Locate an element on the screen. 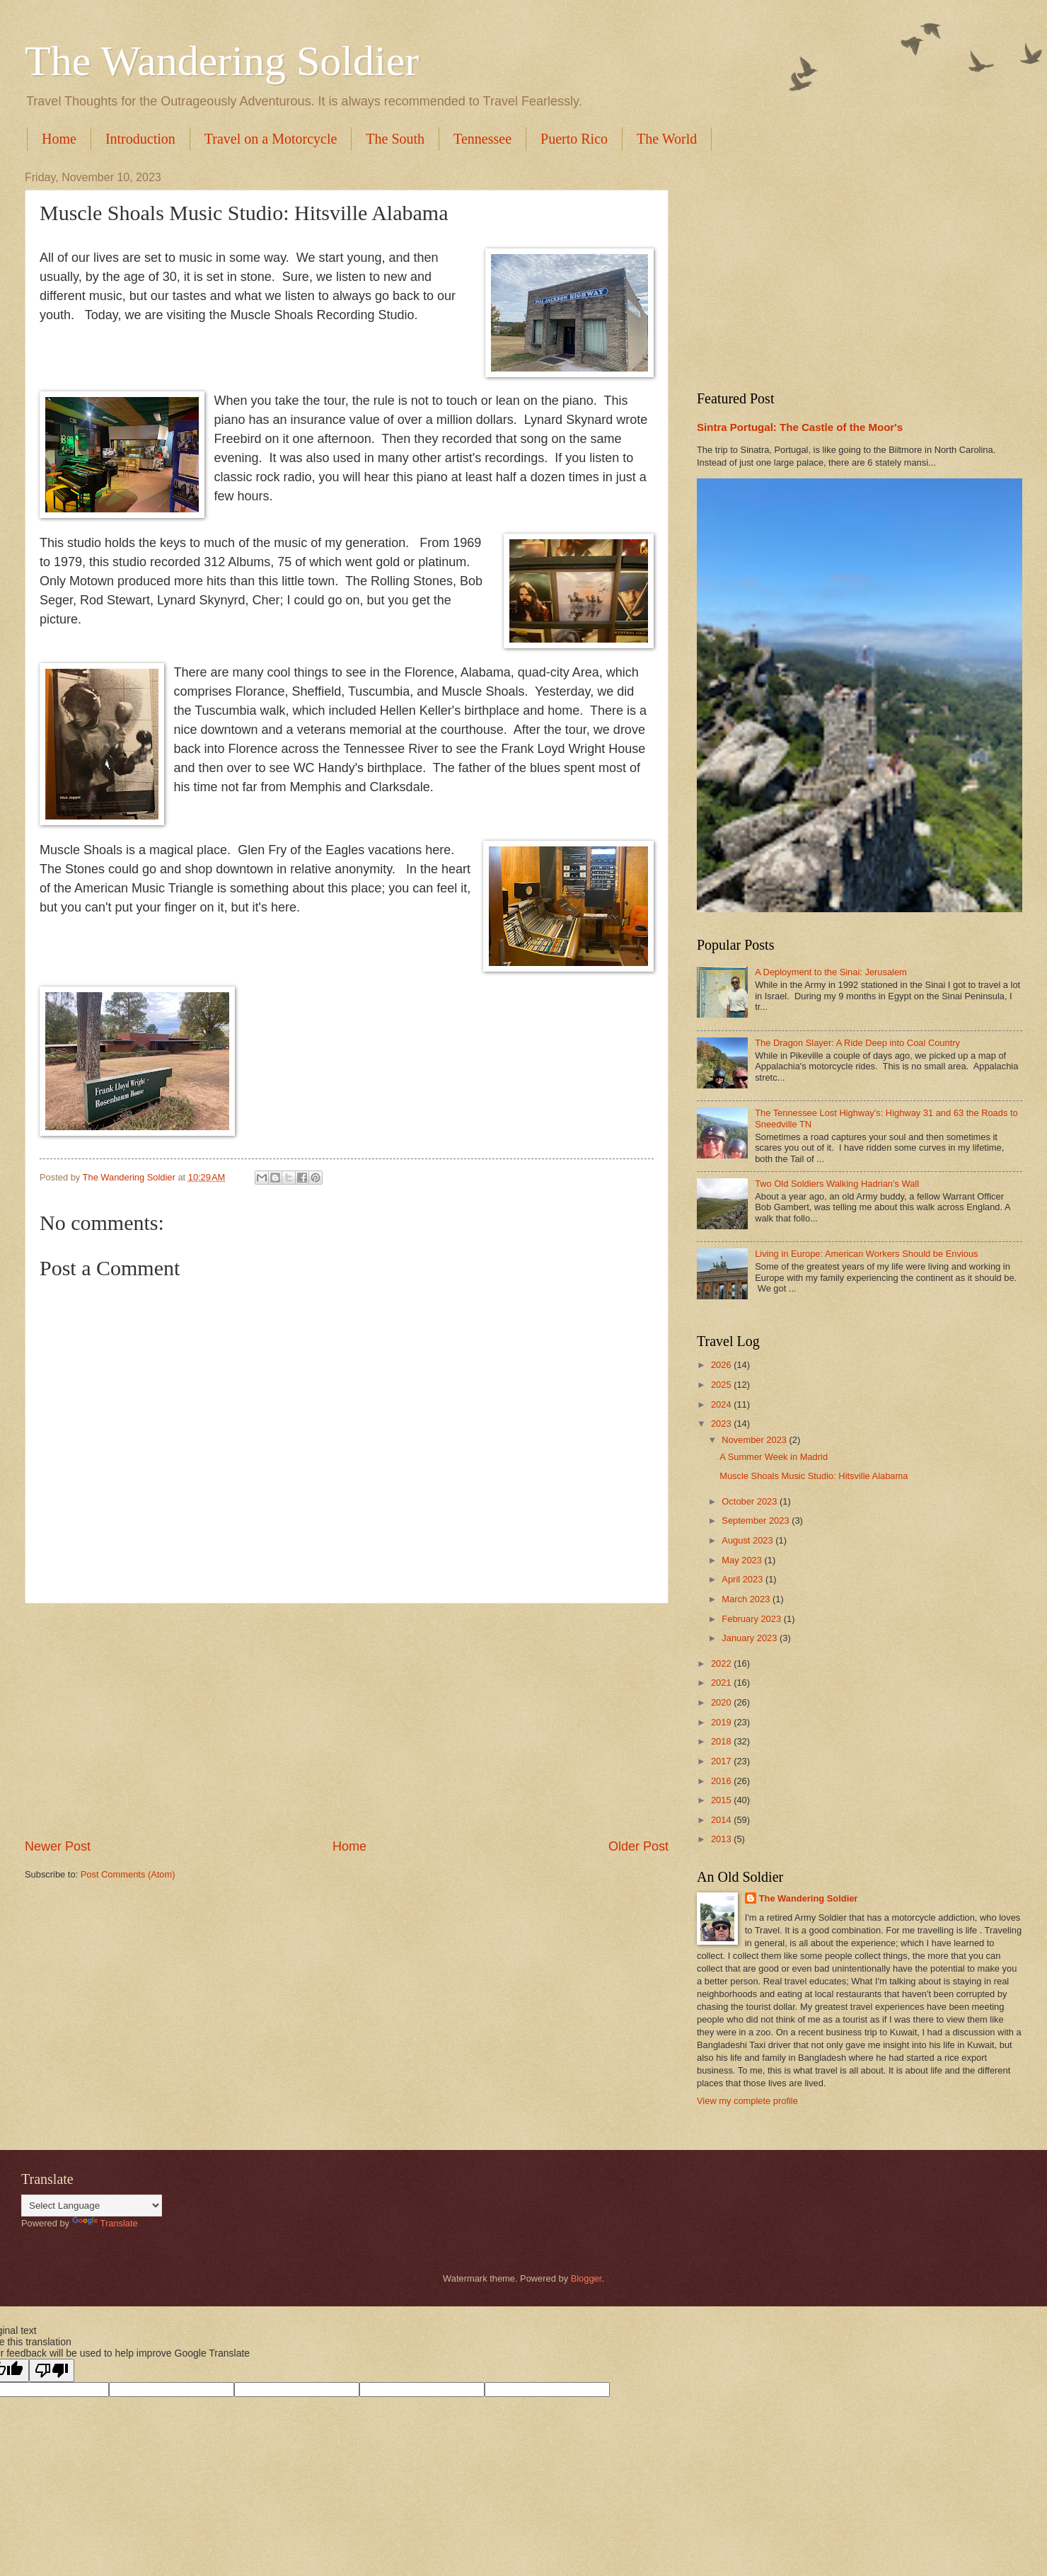 The height and width of the screenshot is (2576, 1047). Tennessee is located at coordinates (482, 138).